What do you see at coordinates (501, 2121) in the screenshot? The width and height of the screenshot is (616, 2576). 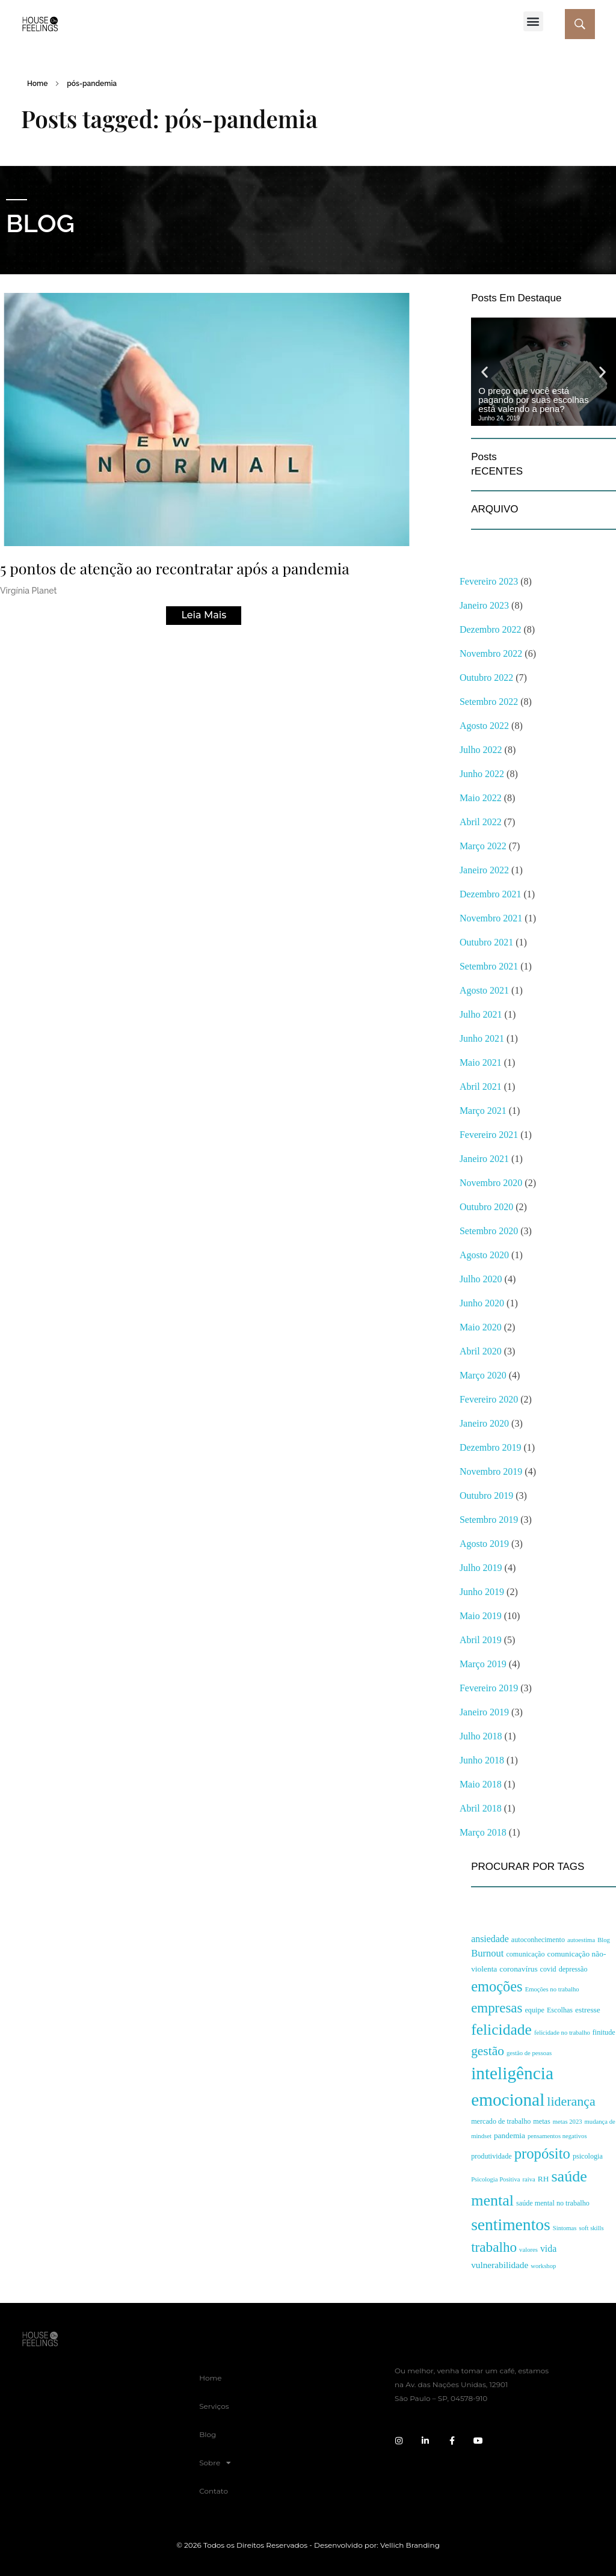 I see `mercado de trabalho [mercado de trabalho (3 itens)]` at bounding box center [501, 2121].